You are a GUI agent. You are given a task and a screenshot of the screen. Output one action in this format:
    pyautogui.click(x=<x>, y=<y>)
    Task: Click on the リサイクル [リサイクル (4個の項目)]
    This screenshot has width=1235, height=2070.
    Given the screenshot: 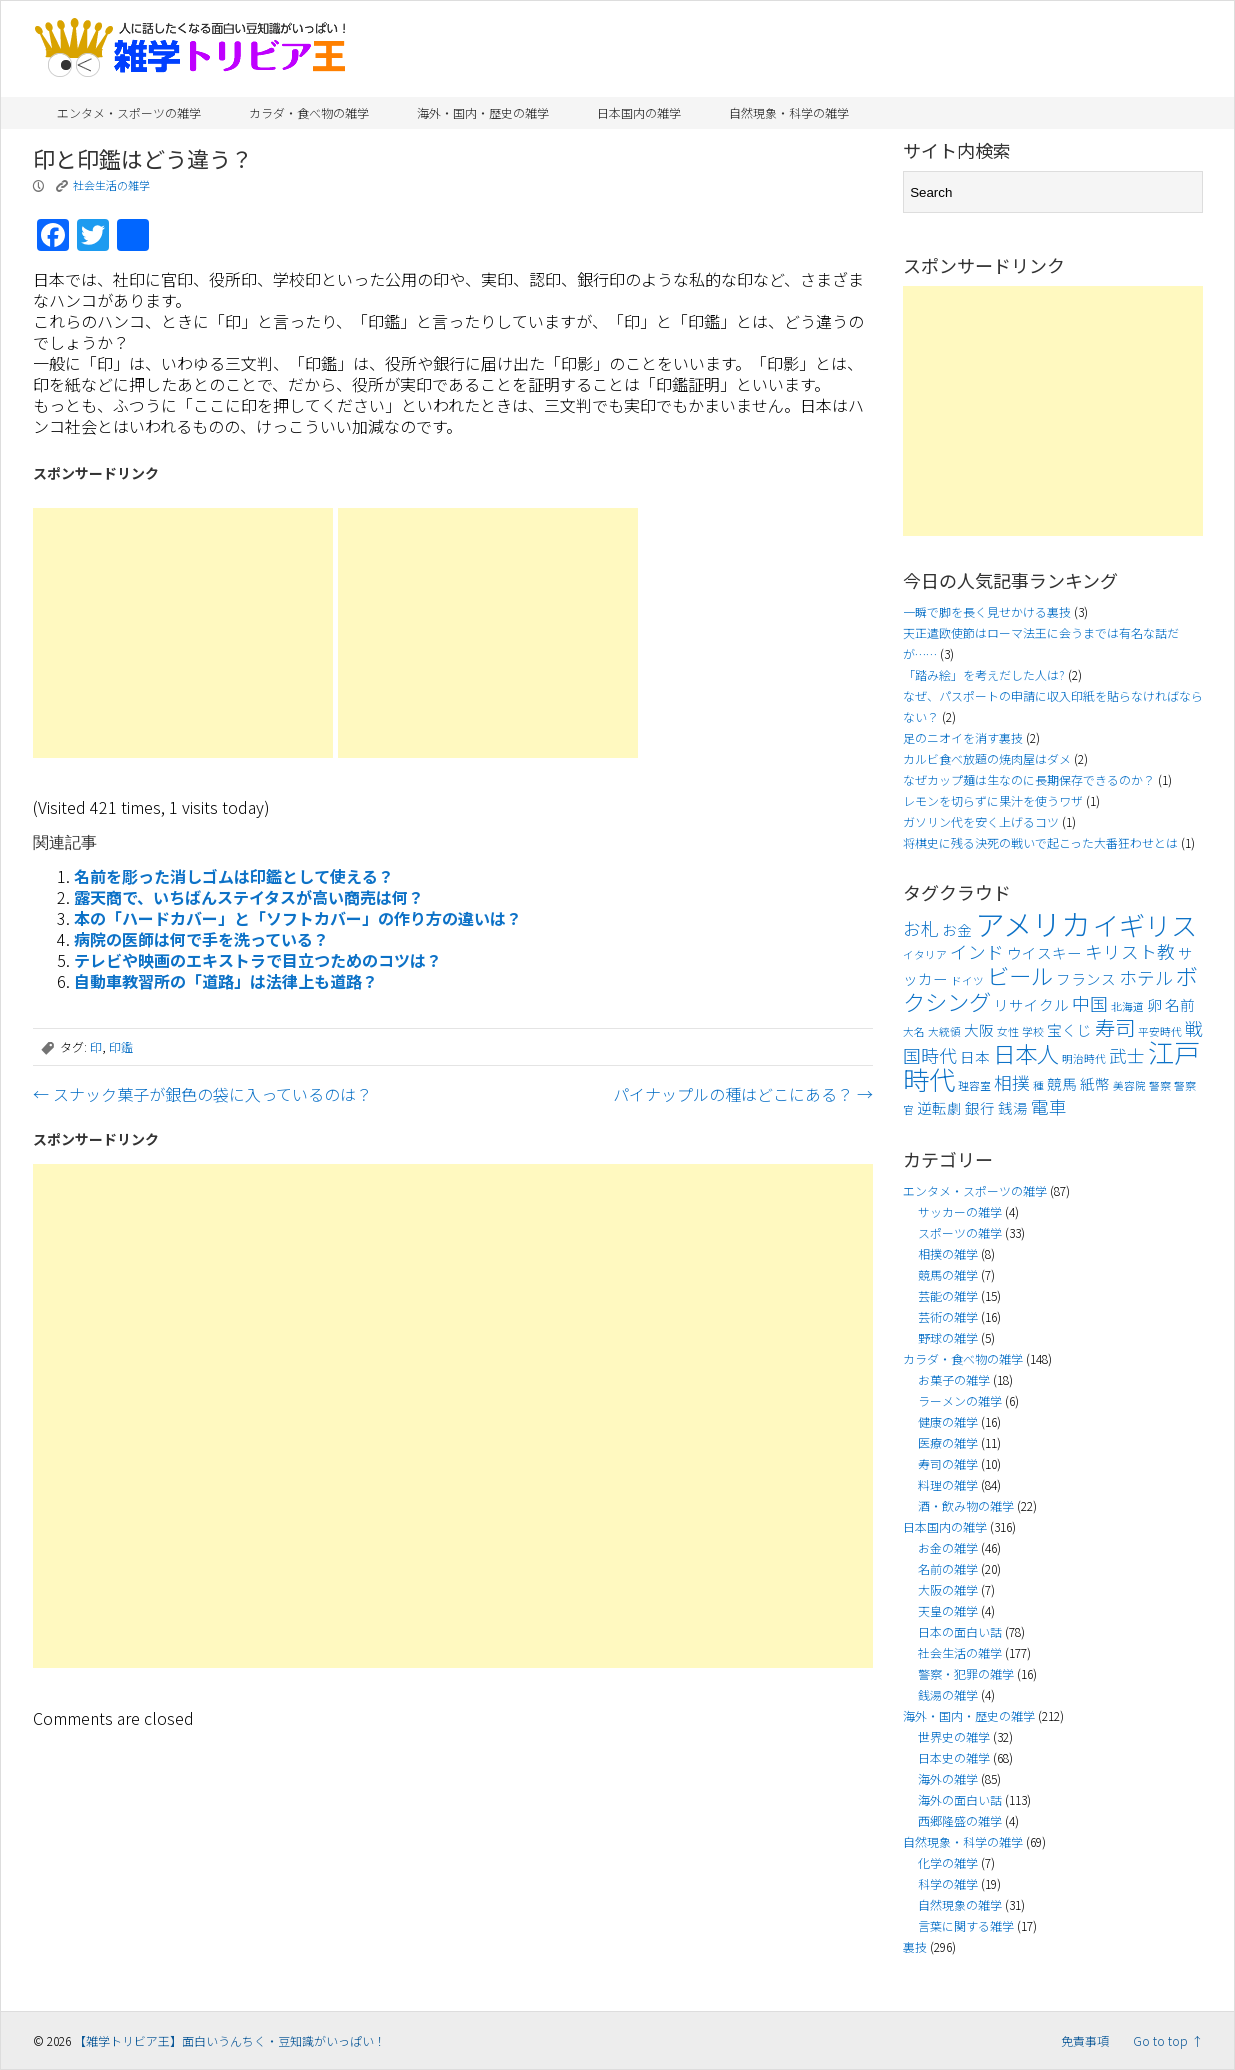 What is the action you would take?
    pyautogui.click(x=1031, y=1004)
    